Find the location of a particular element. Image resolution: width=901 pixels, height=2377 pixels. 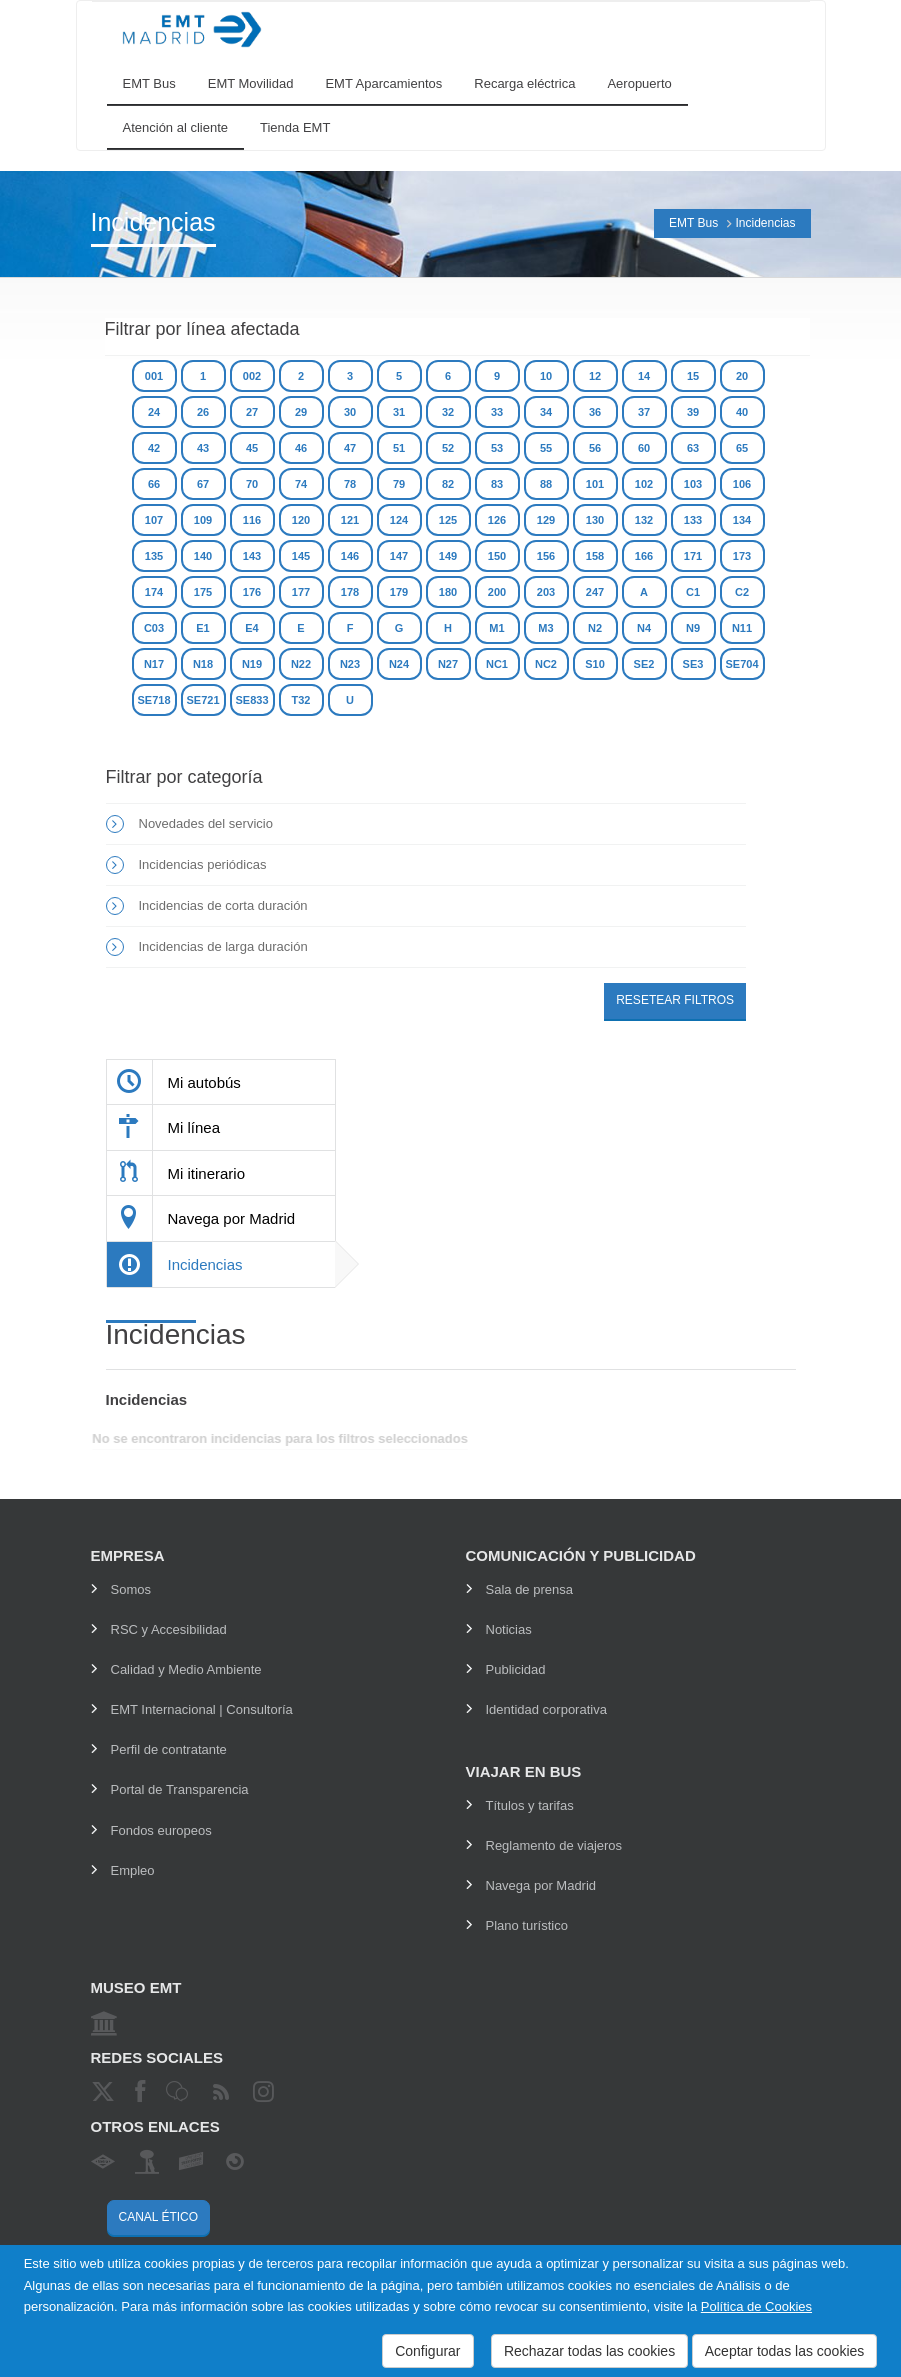

74 is located at coordinates (301, 484).